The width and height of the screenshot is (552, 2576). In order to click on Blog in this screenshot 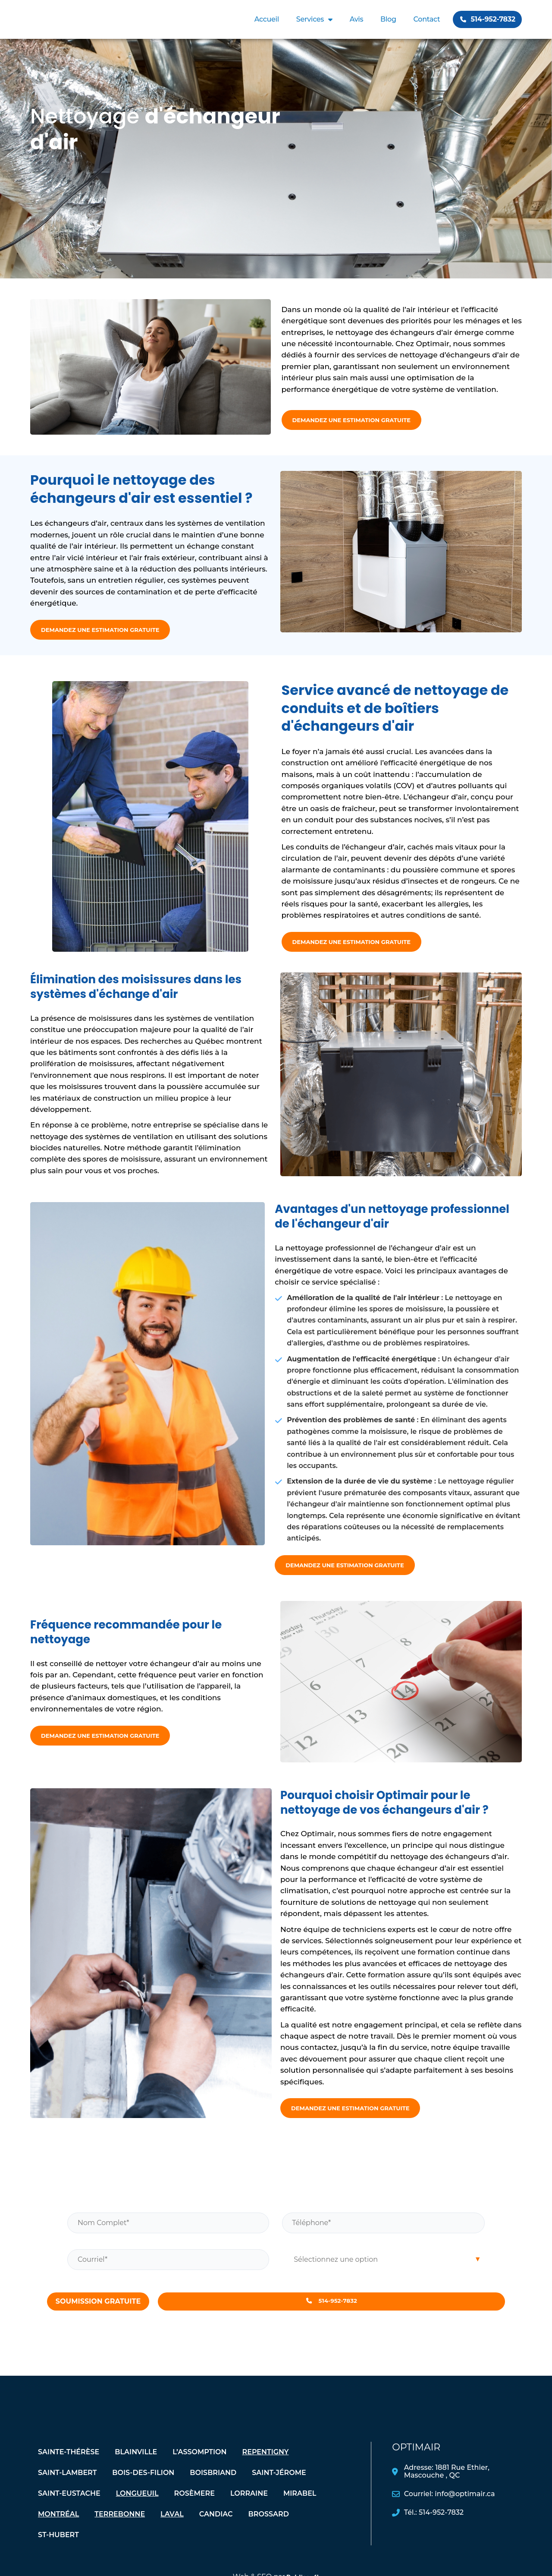, I will do `click(388, 19)`.